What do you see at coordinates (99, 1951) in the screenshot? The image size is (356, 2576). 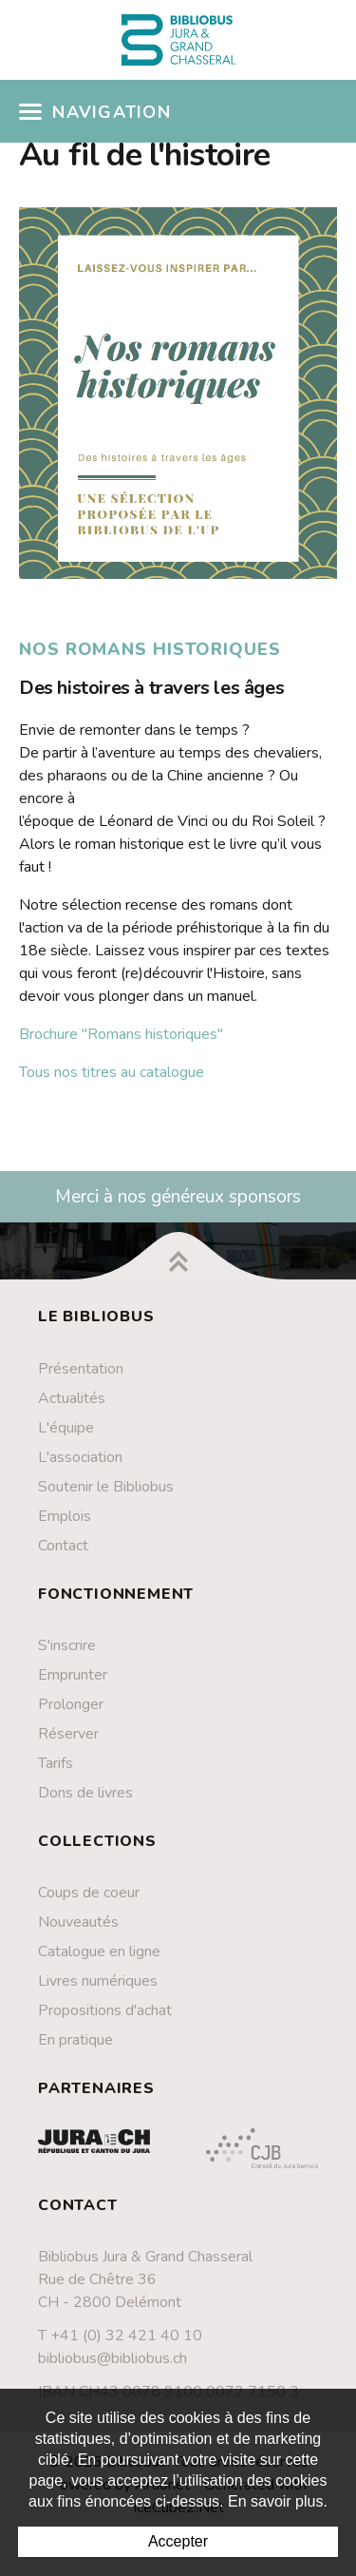 I see `Catalogue en ligne` at bounding box center [99, 1951].